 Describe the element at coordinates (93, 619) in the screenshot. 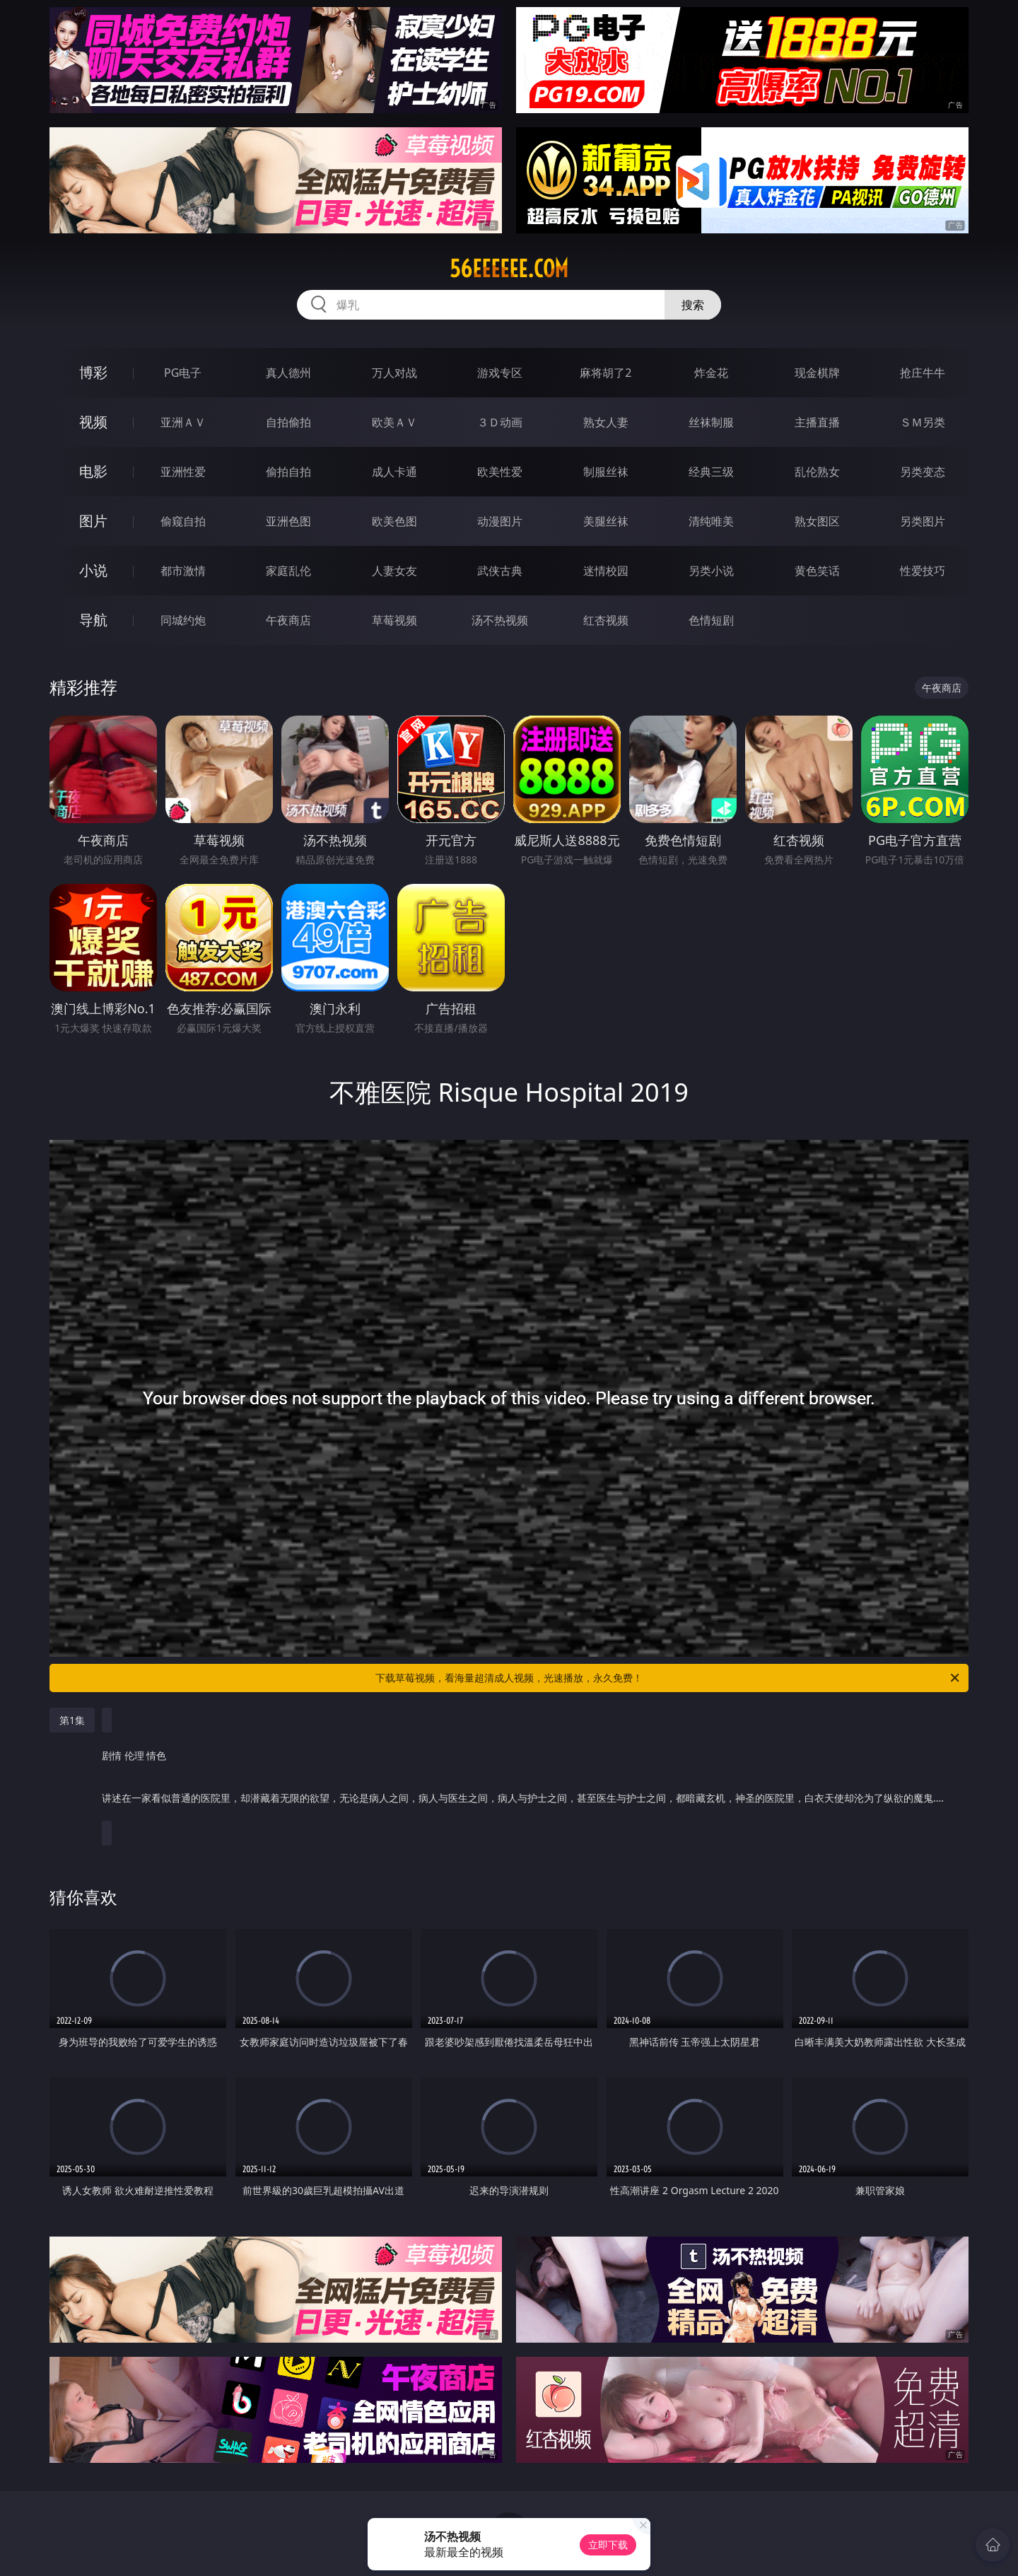

I see `导航` at that location.